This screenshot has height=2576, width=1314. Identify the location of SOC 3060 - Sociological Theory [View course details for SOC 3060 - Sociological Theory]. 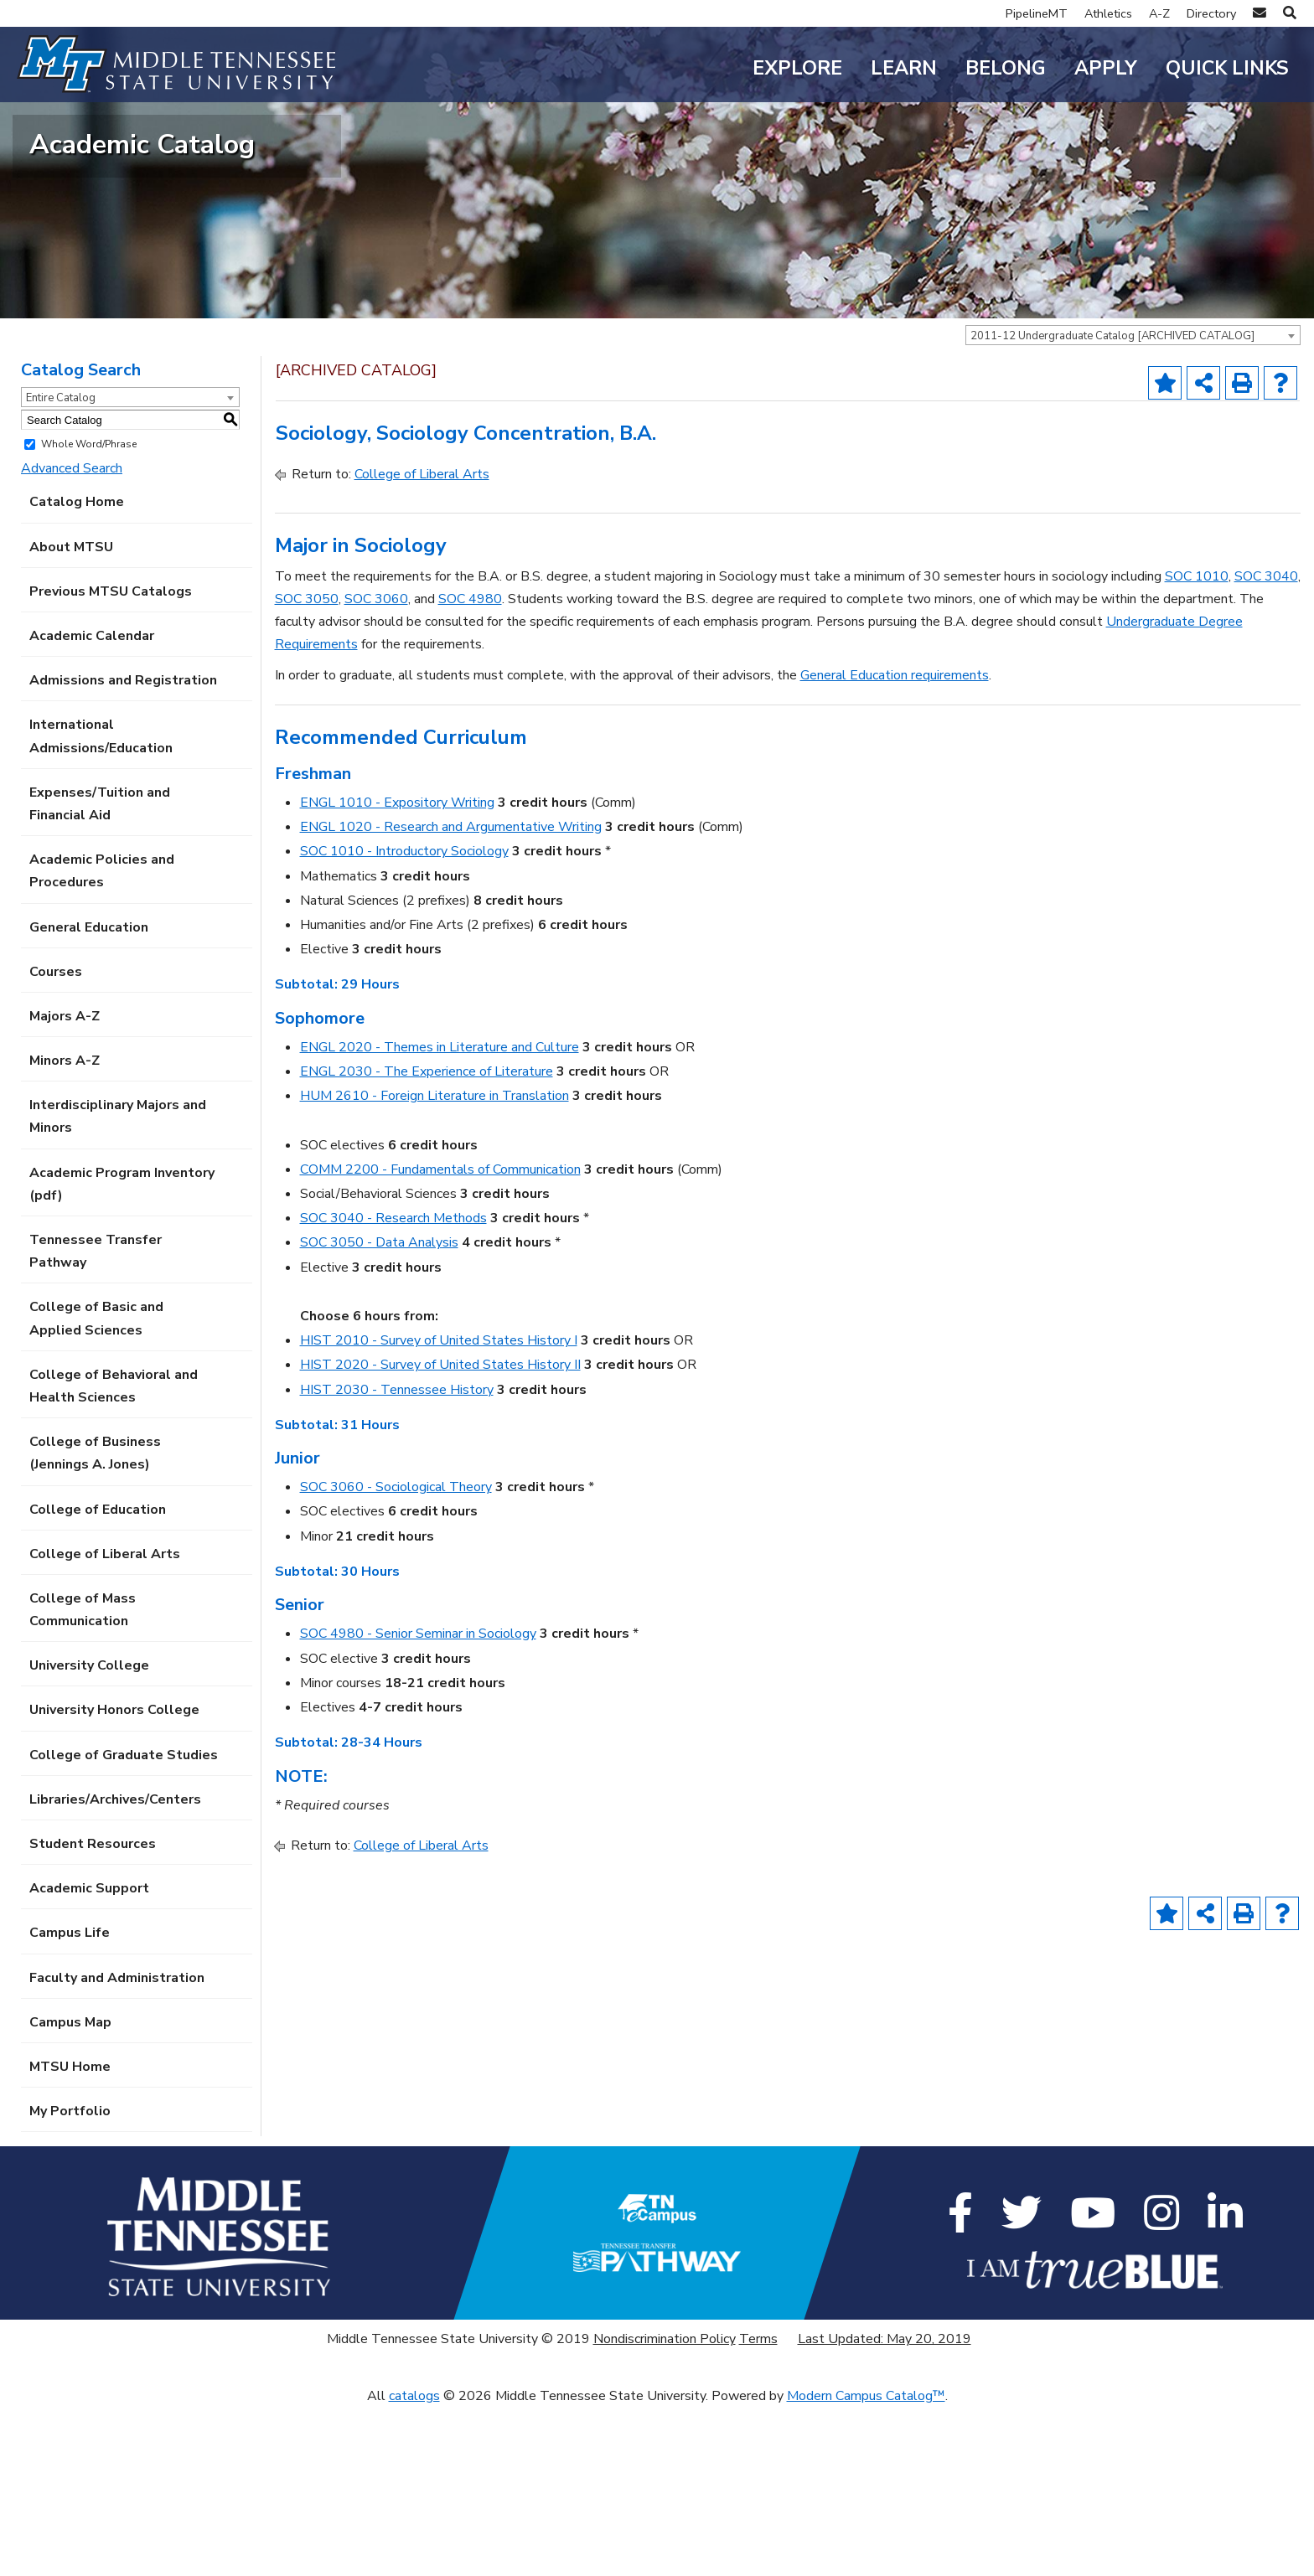
(396, 1655).